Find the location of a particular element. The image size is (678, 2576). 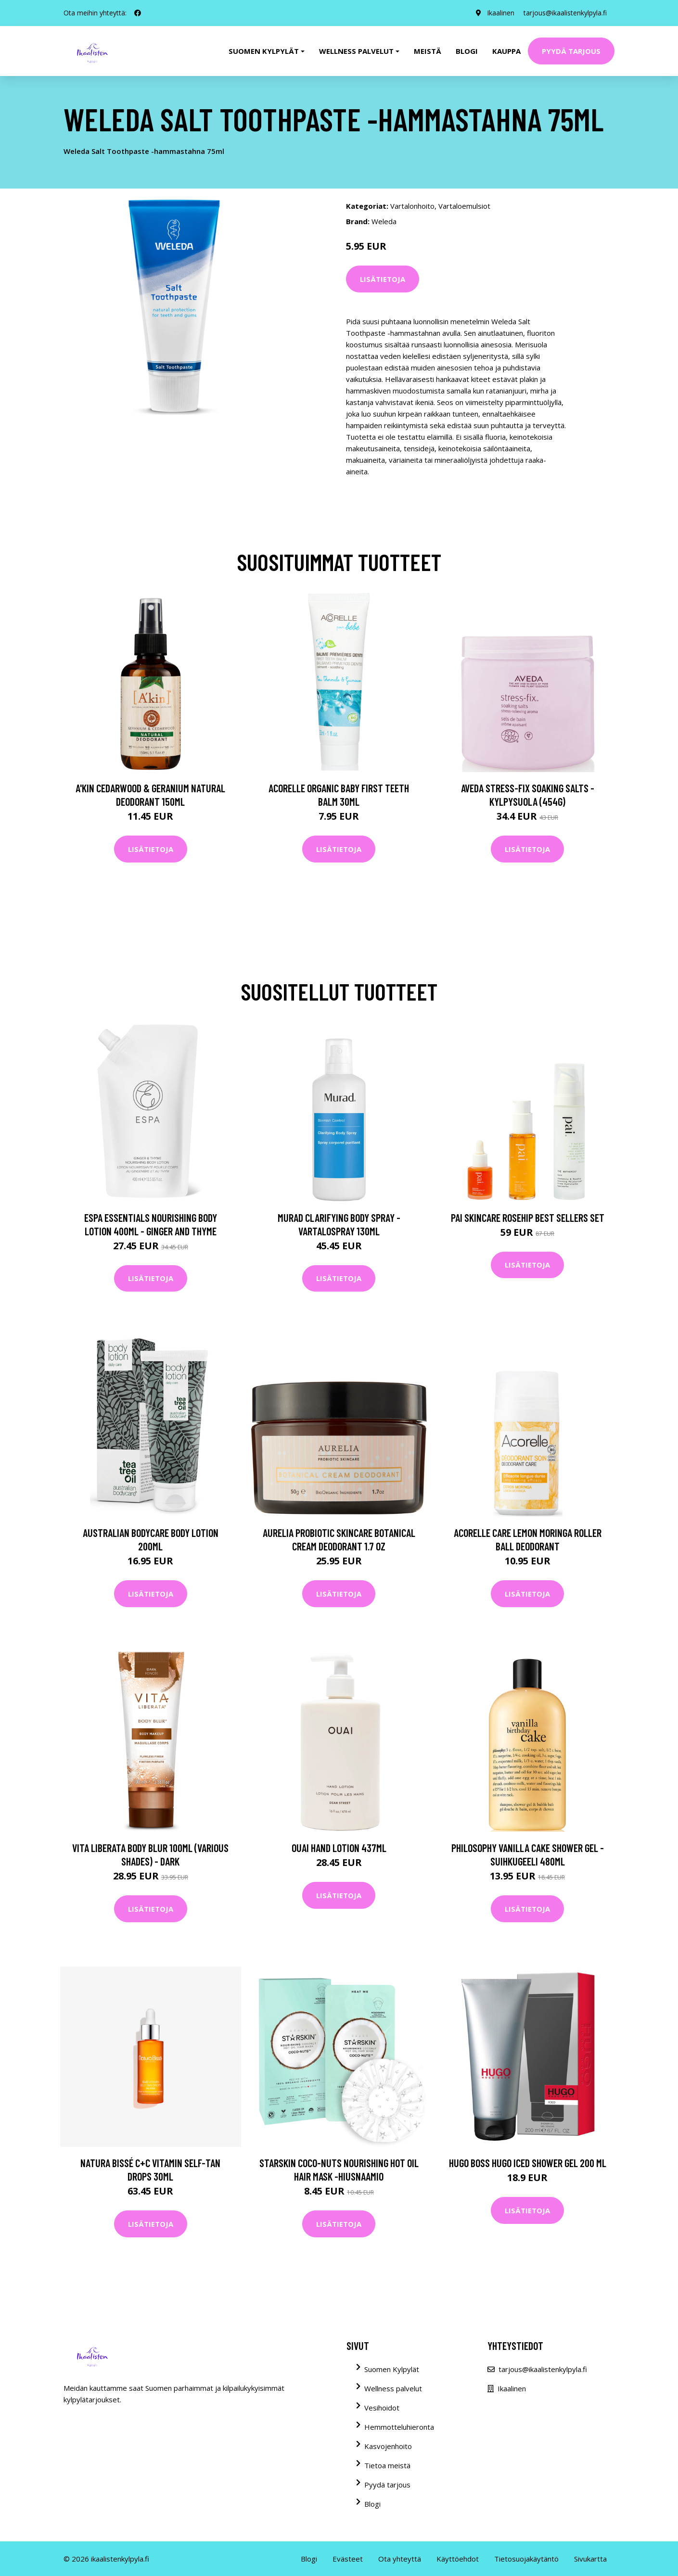

Vartalonhoito is located at coordinates (412, 206).